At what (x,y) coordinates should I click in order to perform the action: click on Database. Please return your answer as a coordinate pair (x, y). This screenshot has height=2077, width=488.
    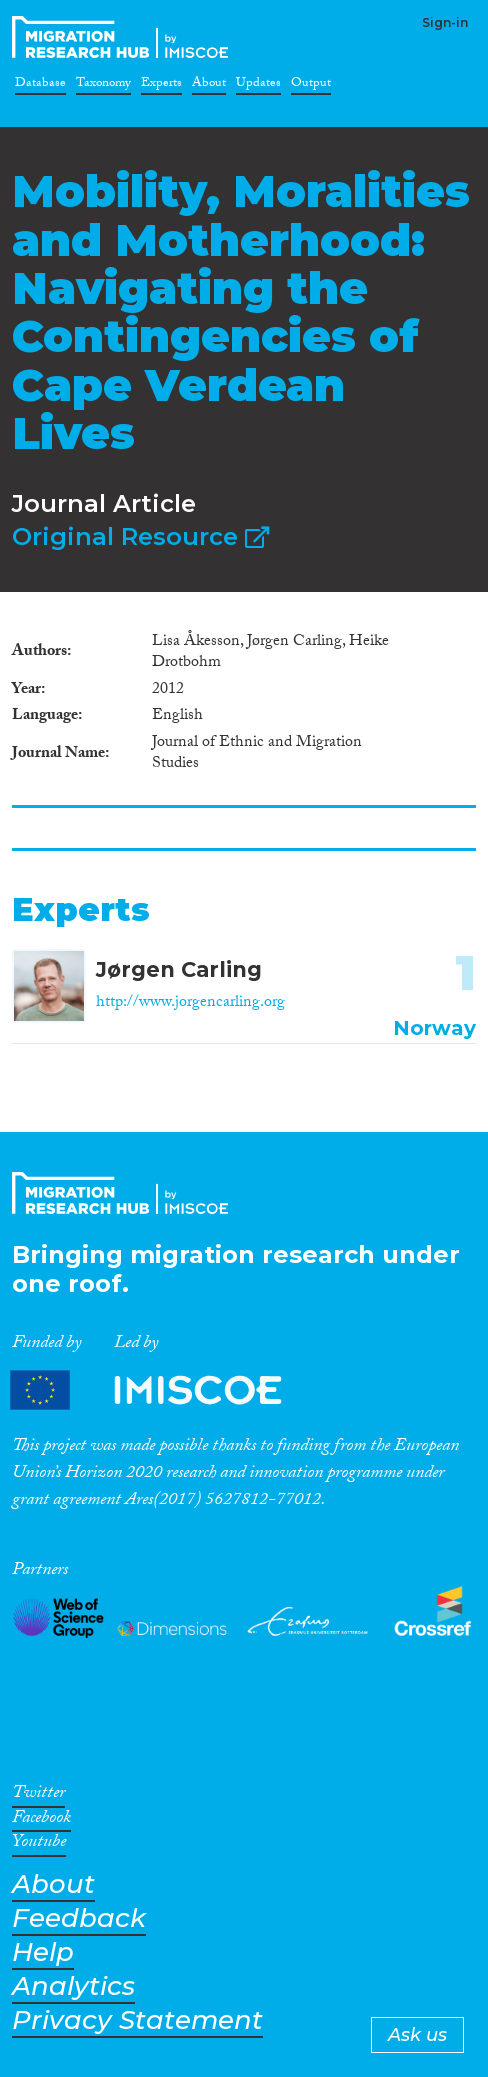
    Looking at the image, I should click on (40, 86).